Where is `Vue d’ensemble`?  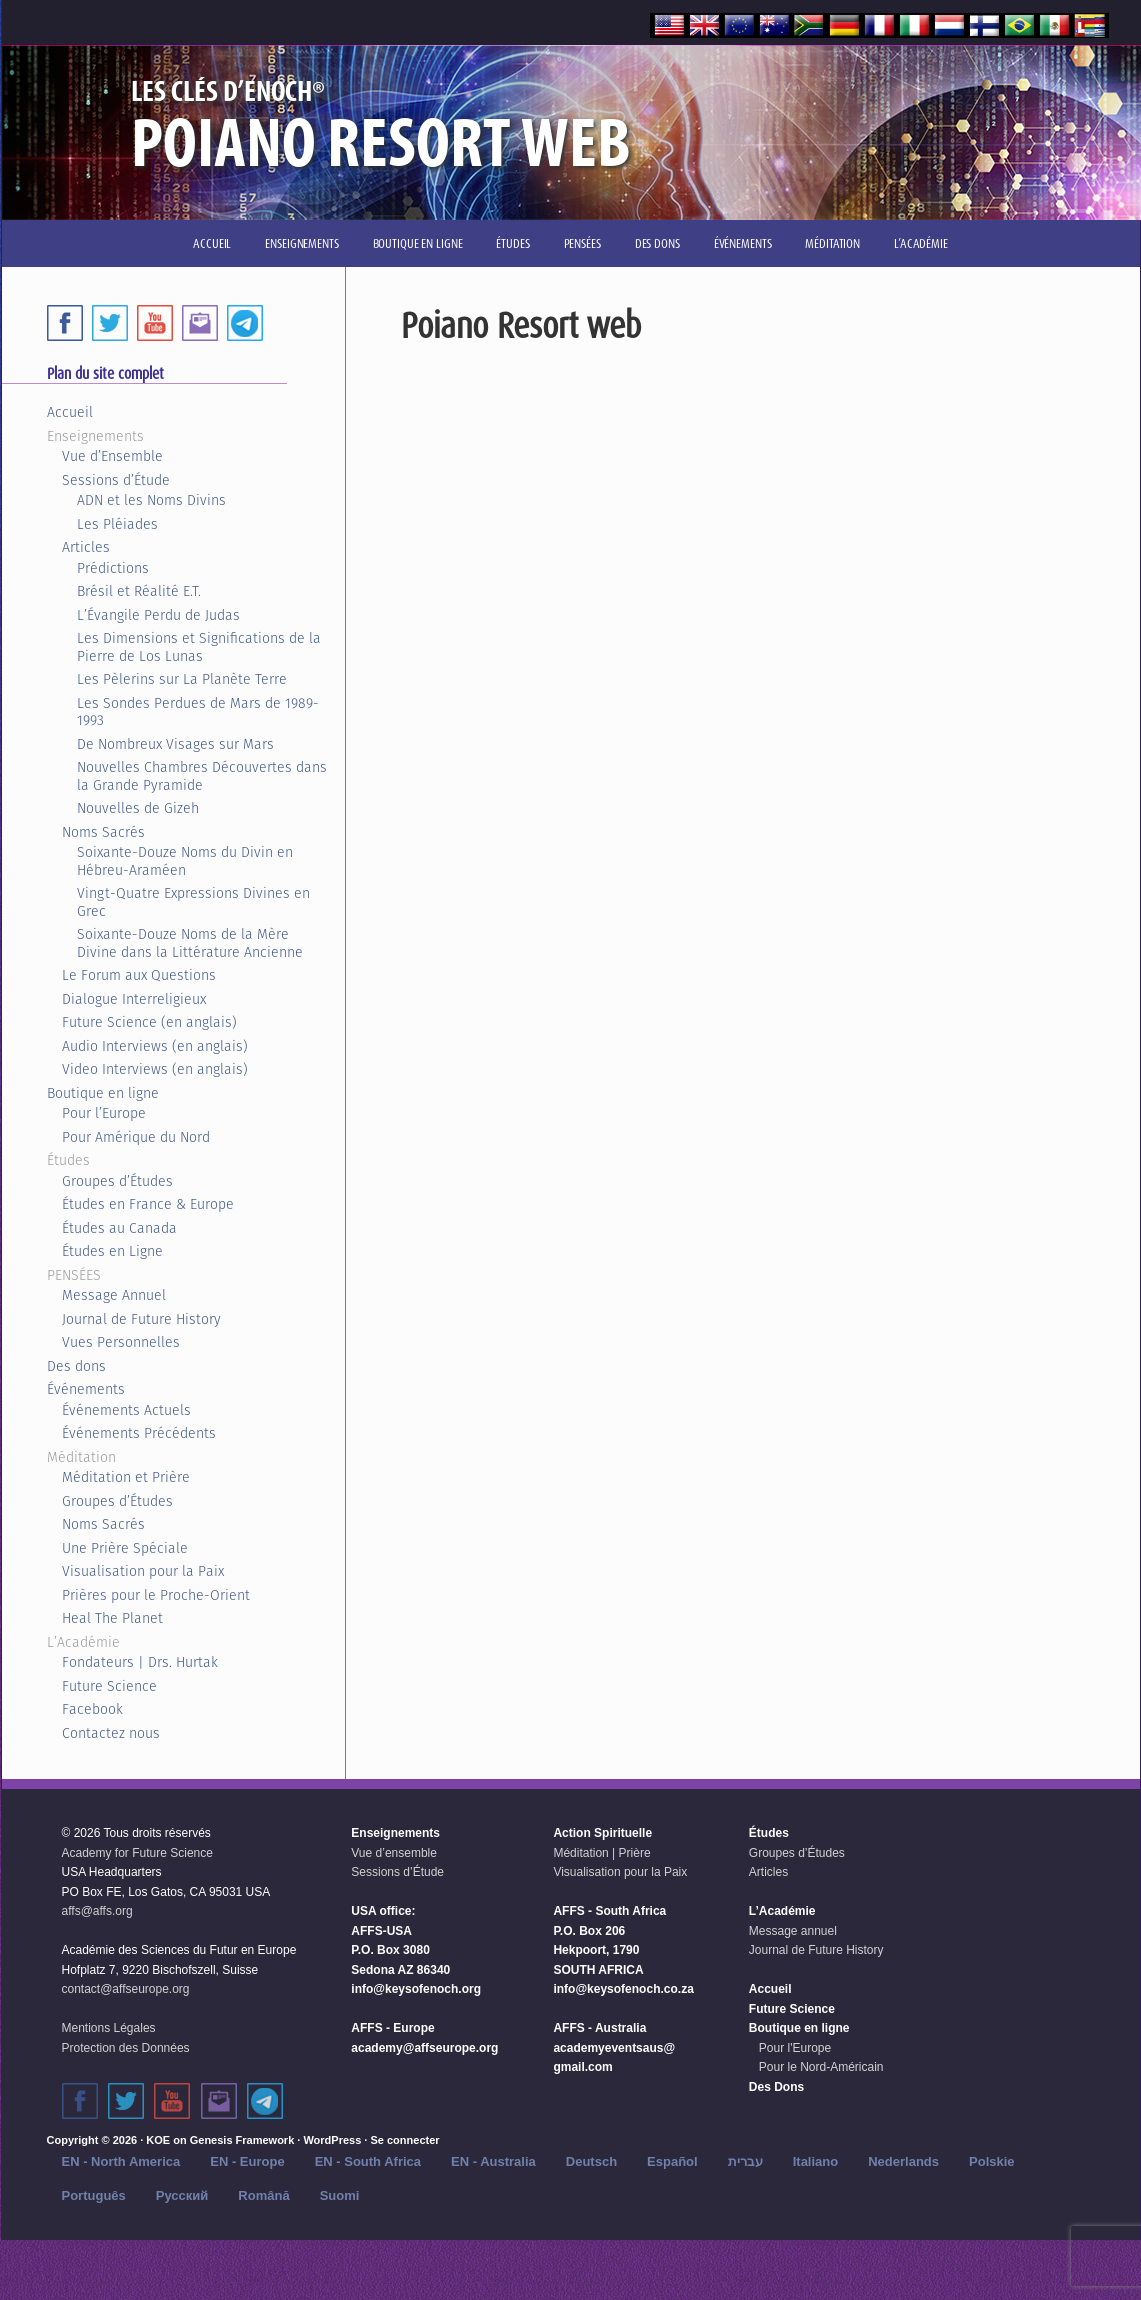
Vue d’ensemble is located at coordinates (394, 1853).